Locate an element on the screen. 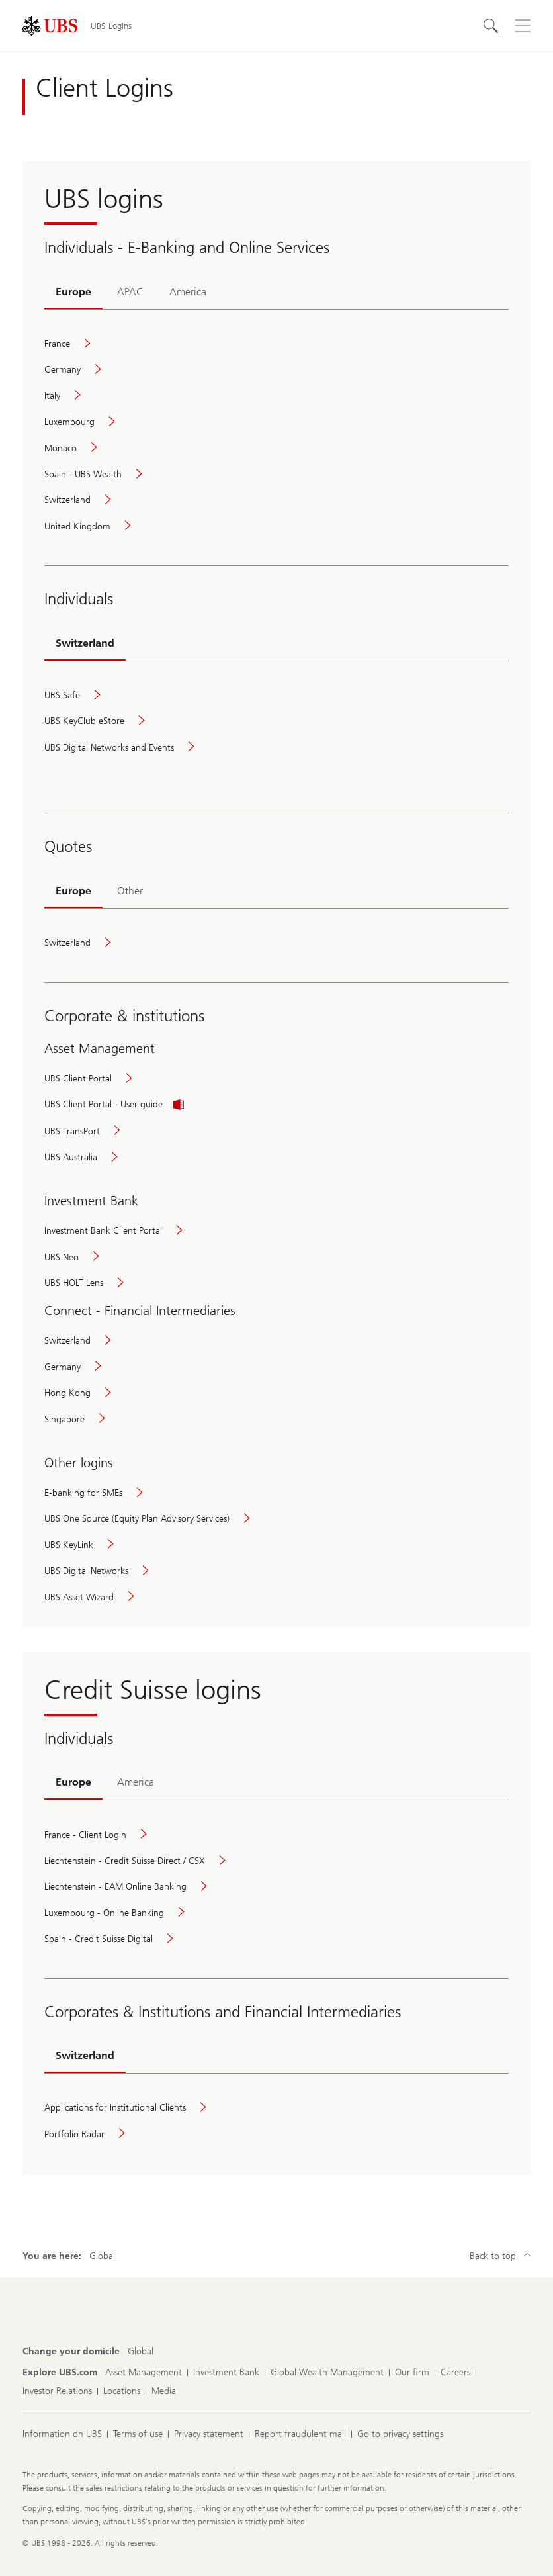  [tab] is located at coordinates (73, 292).